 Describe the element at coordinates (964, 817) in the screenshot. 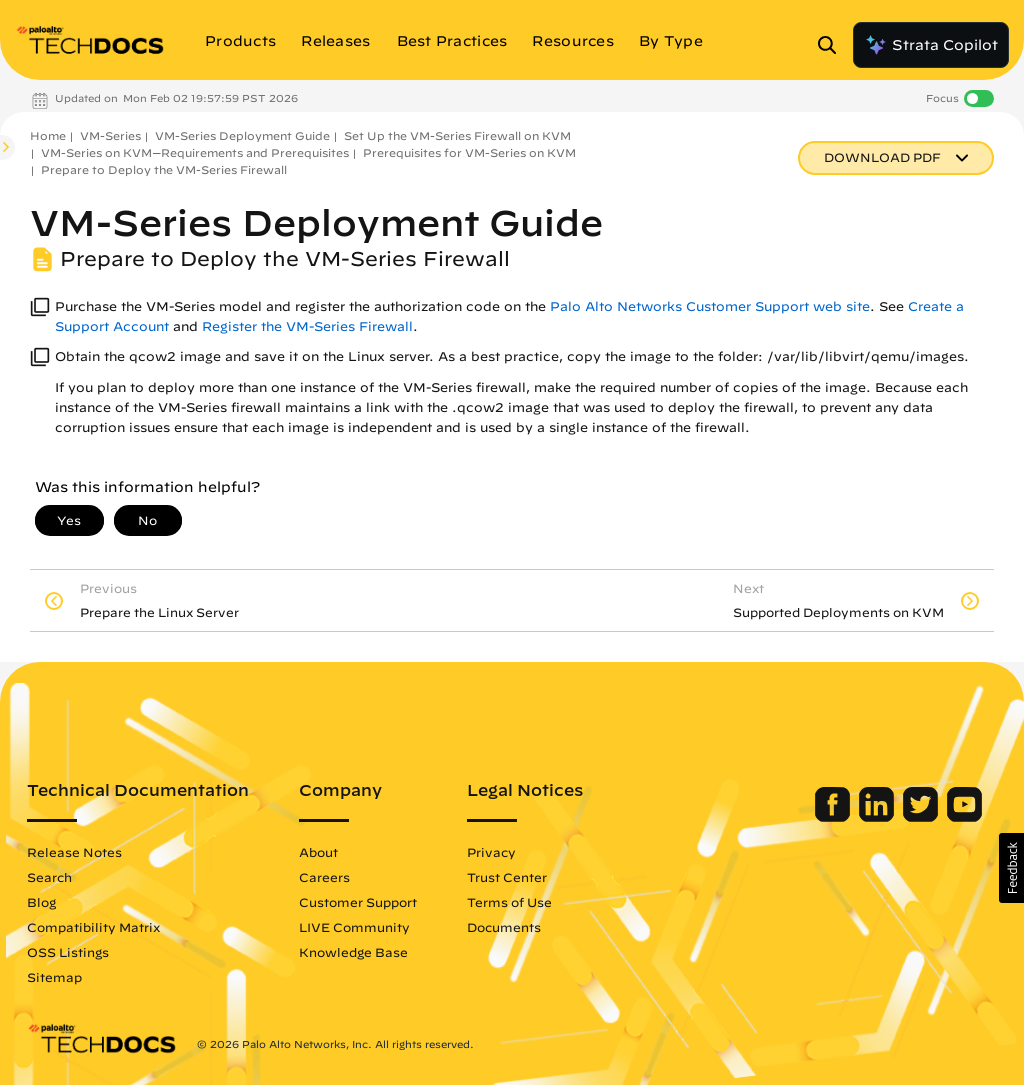

I see `[Palo Alto Networks Youtube Channel]` at that location.